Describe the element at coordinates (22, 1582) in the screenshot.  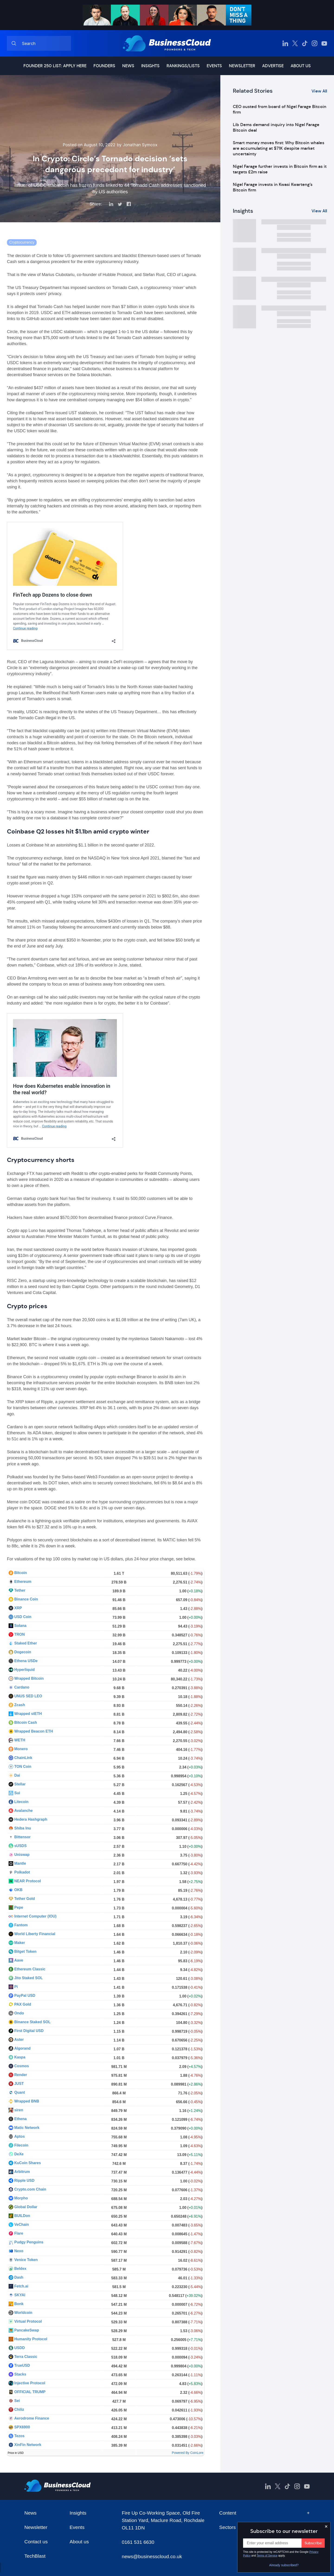
I see `Ethereum` at that location.